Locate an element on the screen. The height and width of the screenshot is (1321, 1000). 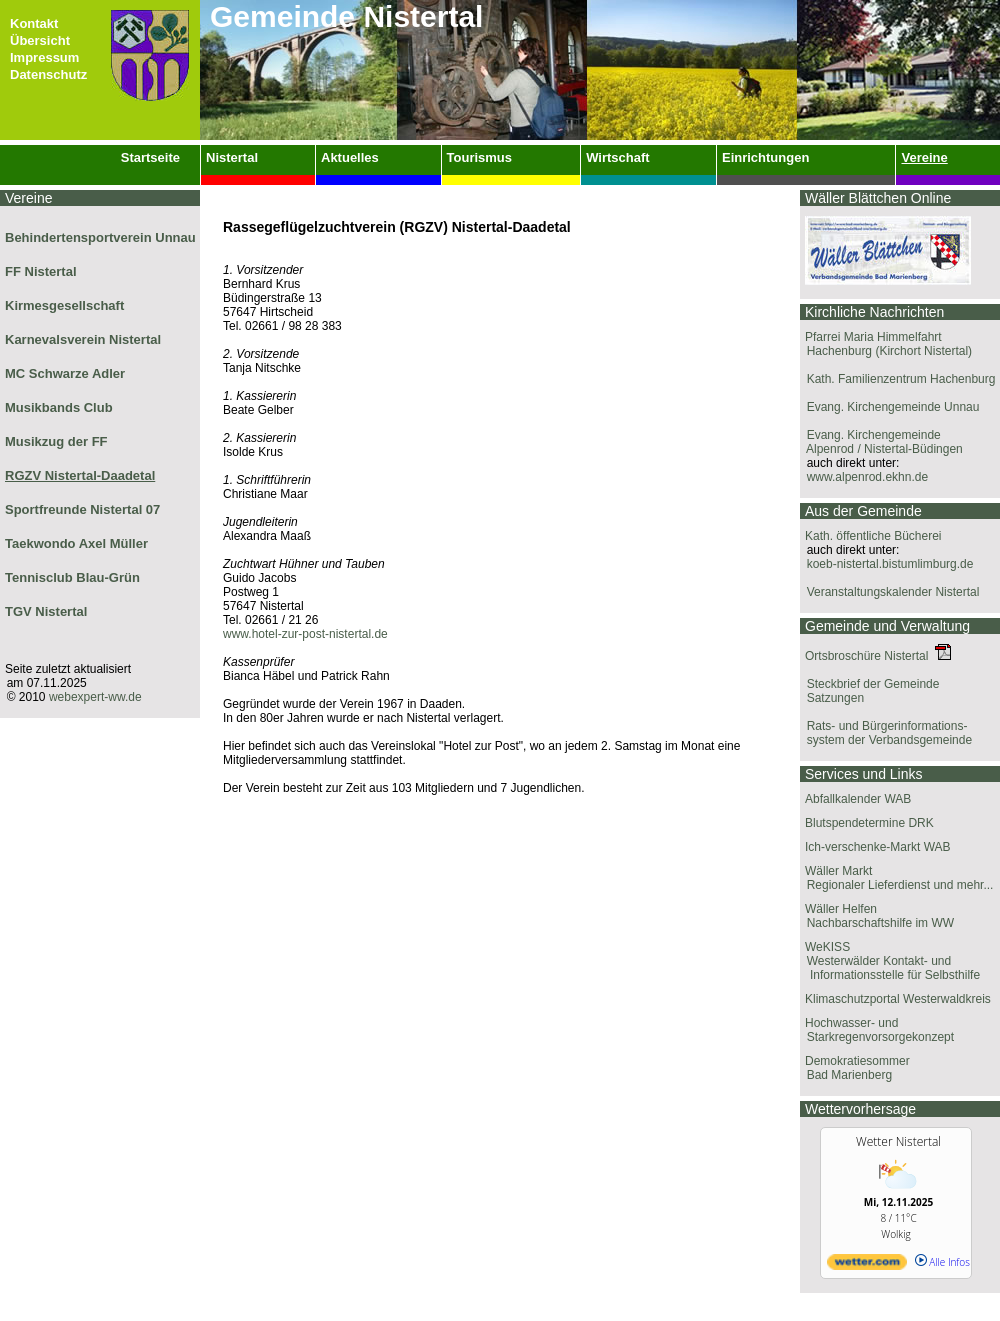
Kath. Familienzentrum Hachenburg is located at coordinates (897, 379).